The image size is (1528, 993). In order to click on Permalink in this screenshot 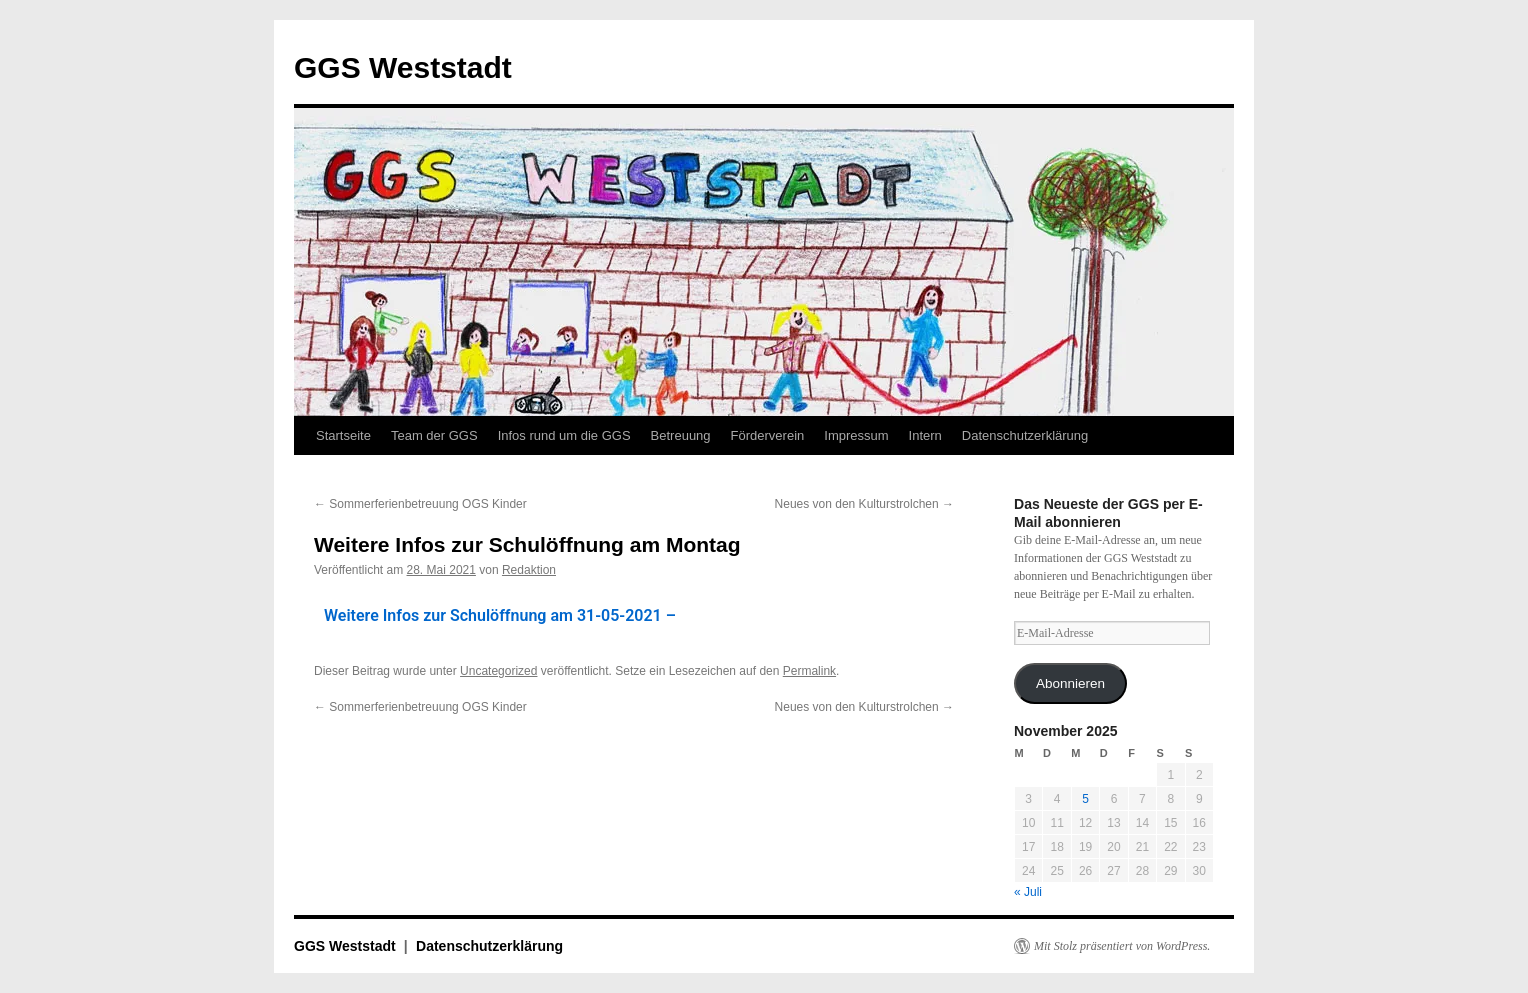, I will do `click(809, 671)`.